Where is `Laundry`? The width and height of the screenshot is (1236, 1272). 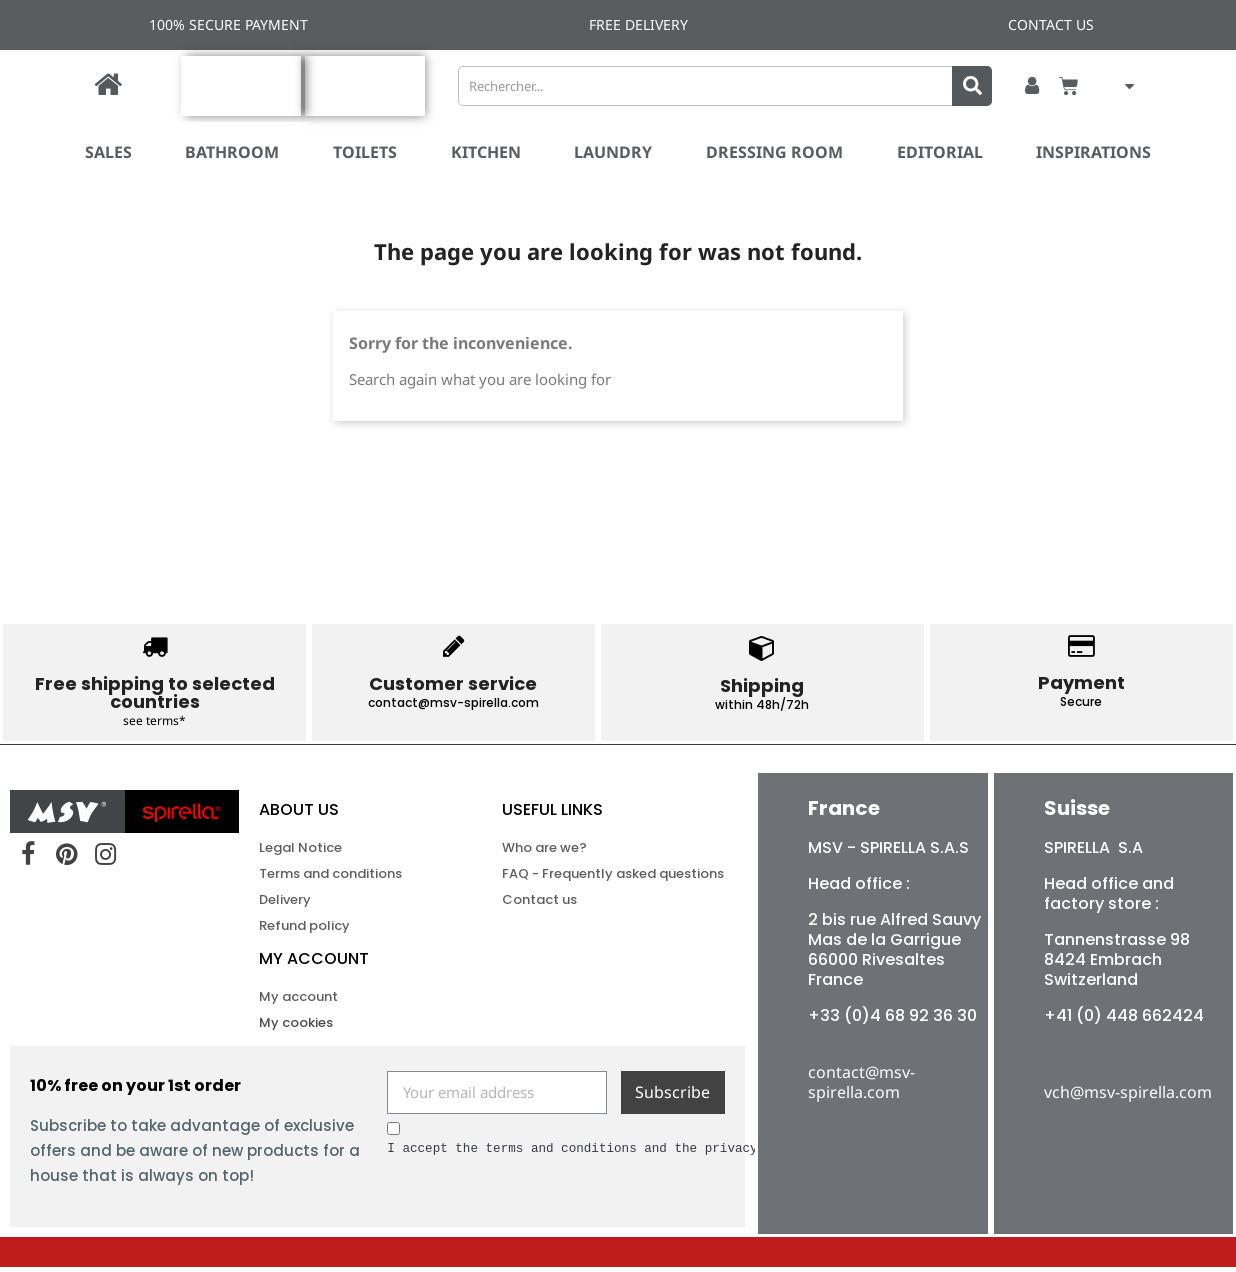 Laundry is located at coordinates (613, 152).